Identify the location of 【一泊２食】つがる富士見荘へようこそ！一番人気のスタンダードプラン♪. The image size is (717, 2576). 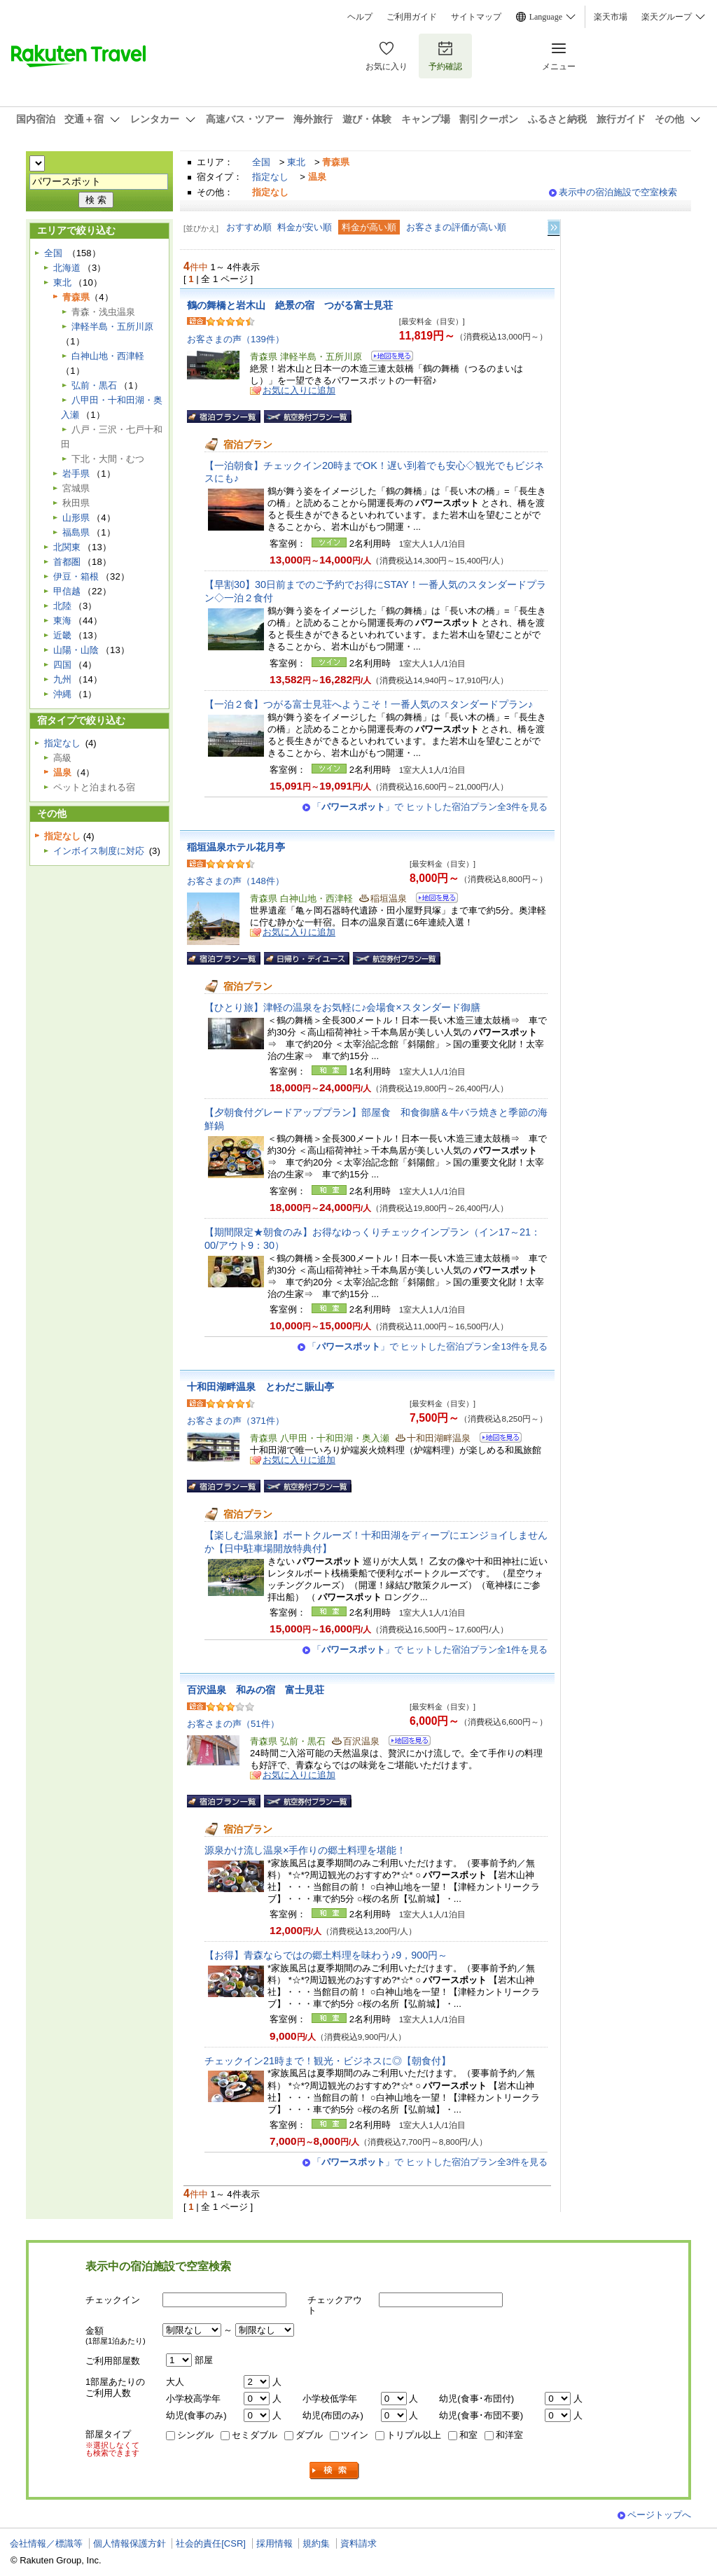
(368, 704).